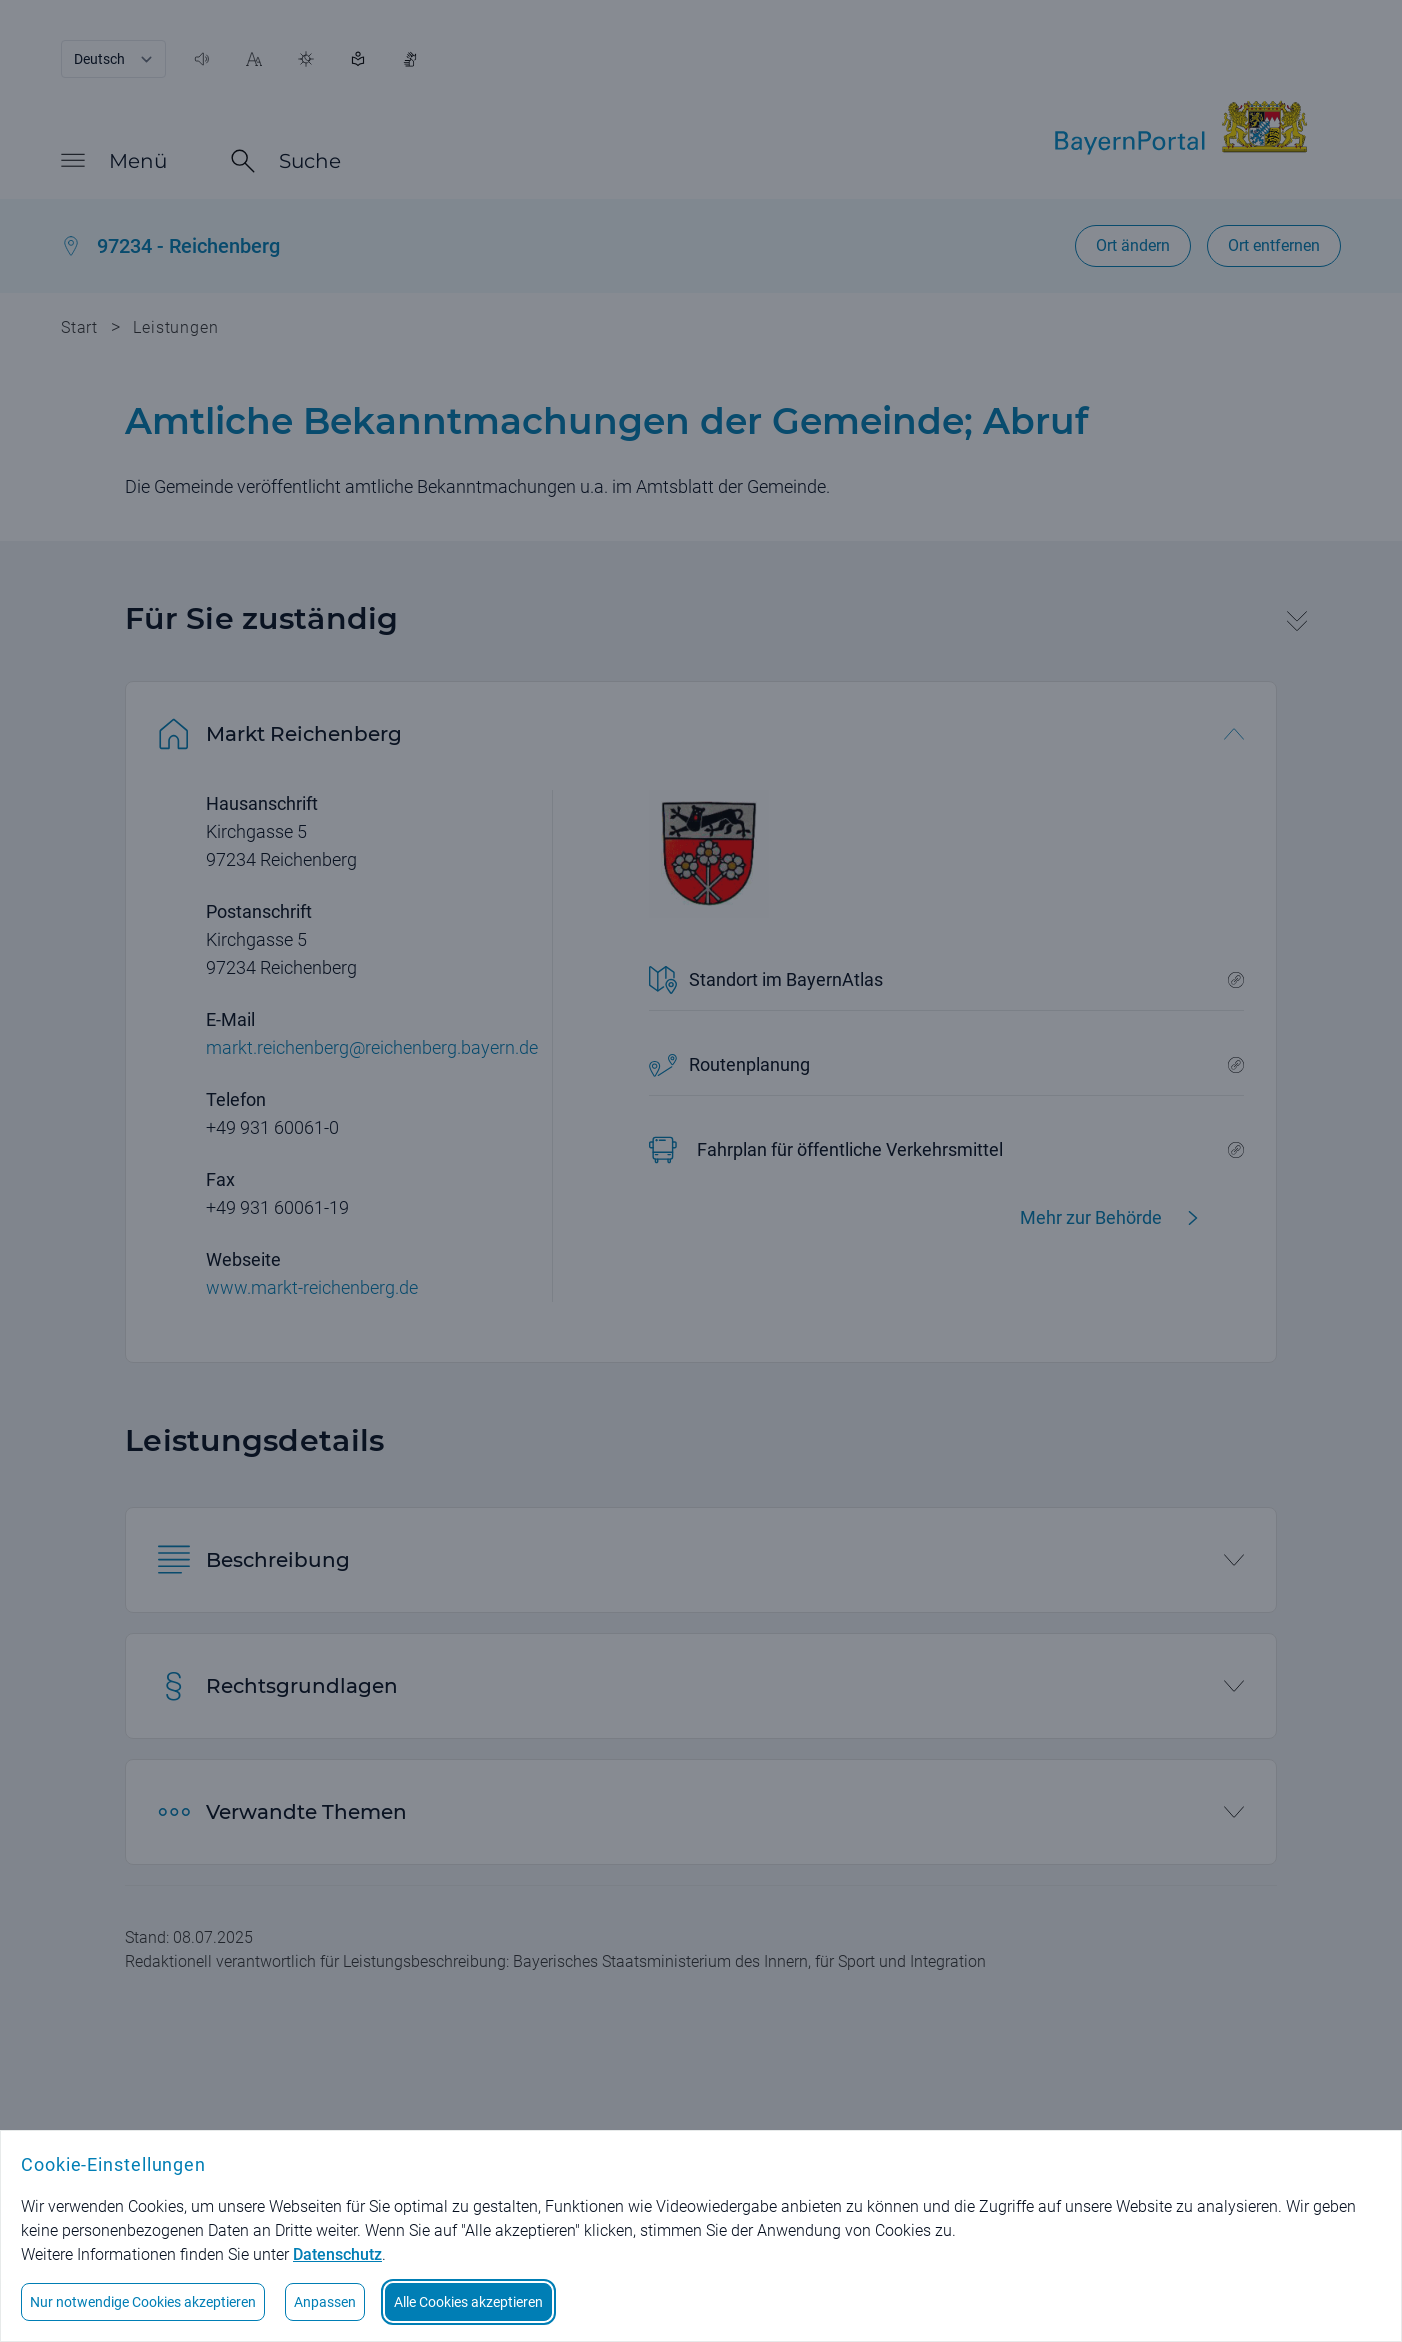  I want to click on Nur notwendige Cookies akzeptieren, so click(143, 2302).